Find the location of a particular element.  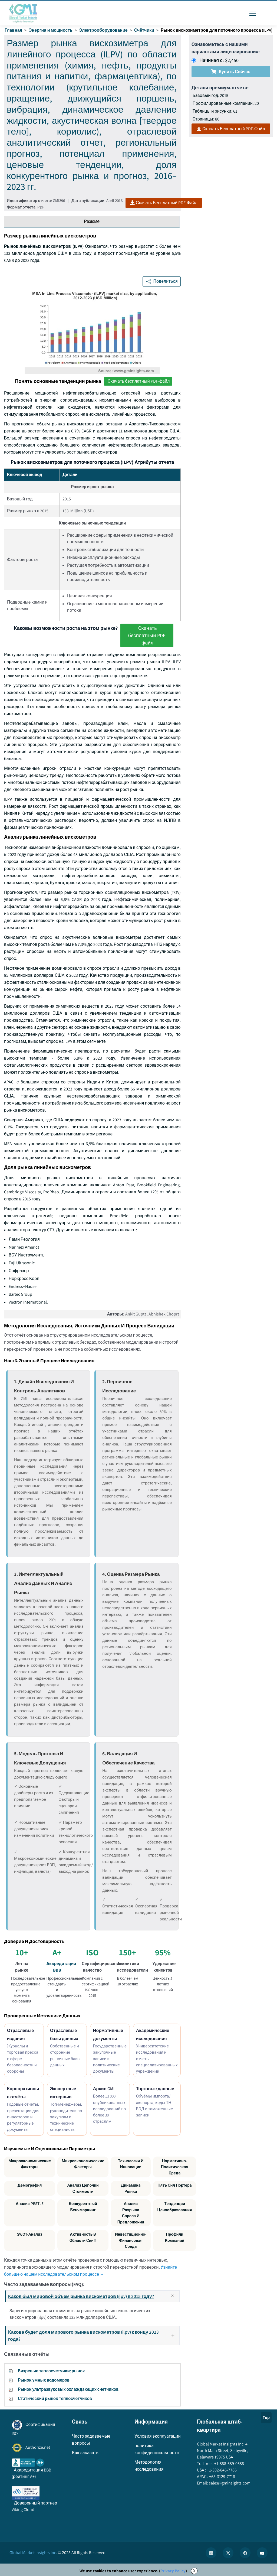

Каков был мировой объем рынка вискометров (ilpv) в 2015 году? is located at coordinates (93, 2296).